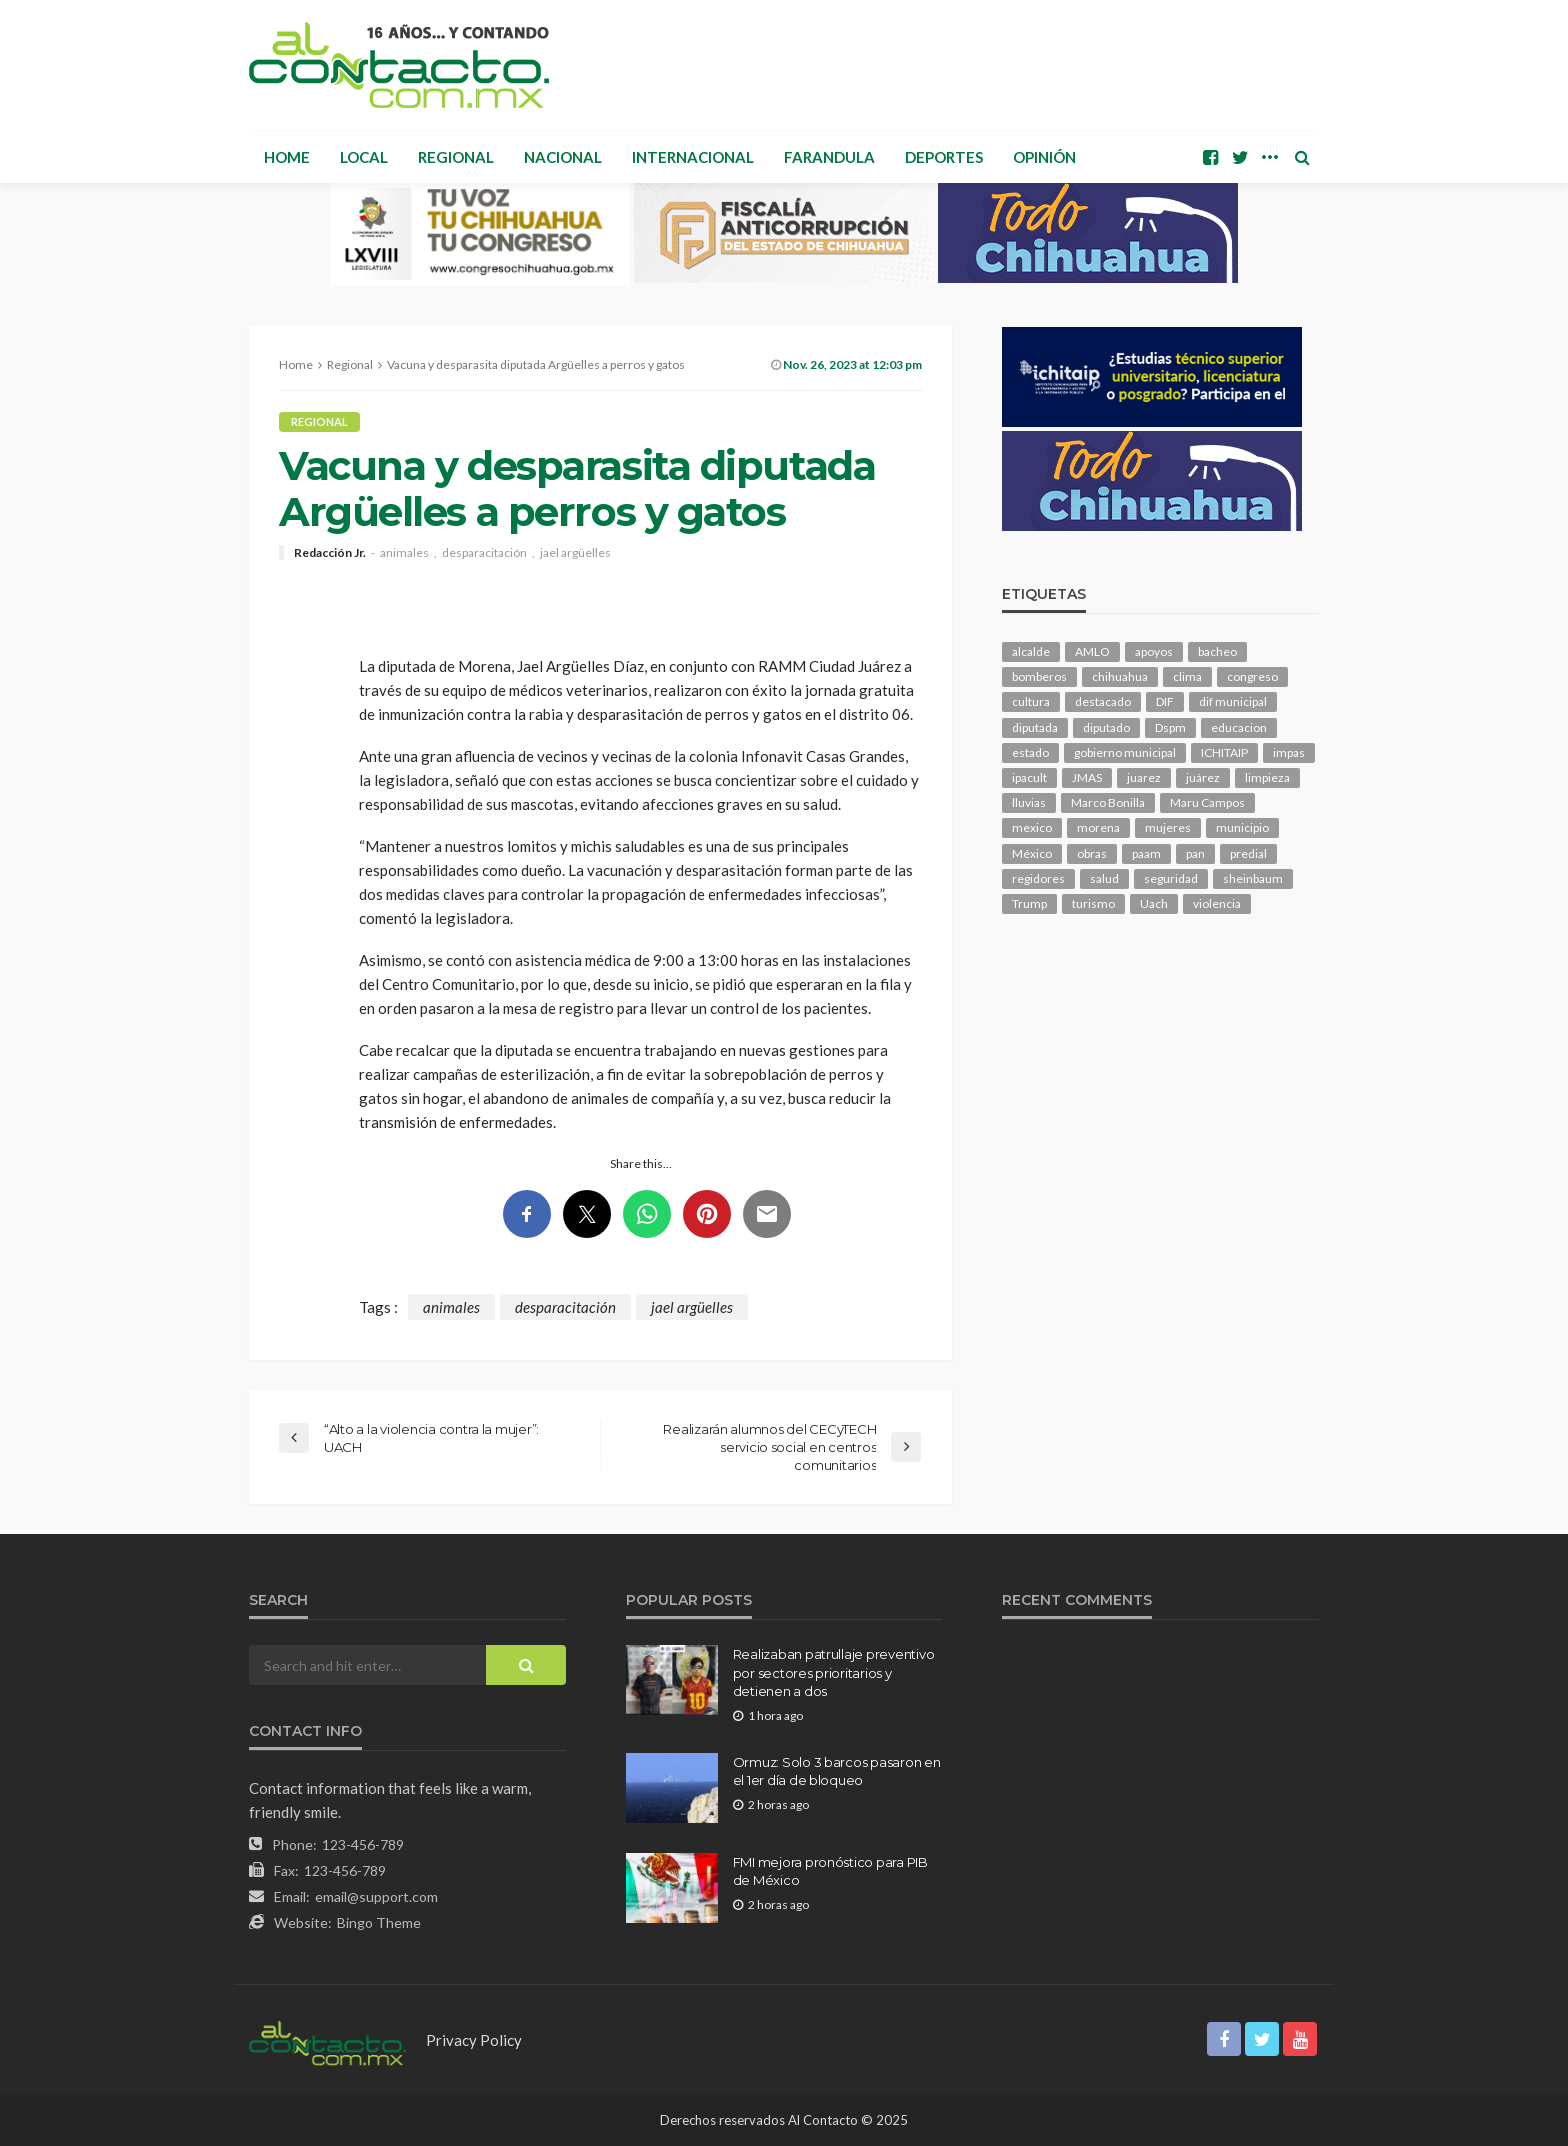  Describe the element at coordinates (1203, 777) in the screenshot. I see `juárez [juárez (194 elementos)]` at that location.